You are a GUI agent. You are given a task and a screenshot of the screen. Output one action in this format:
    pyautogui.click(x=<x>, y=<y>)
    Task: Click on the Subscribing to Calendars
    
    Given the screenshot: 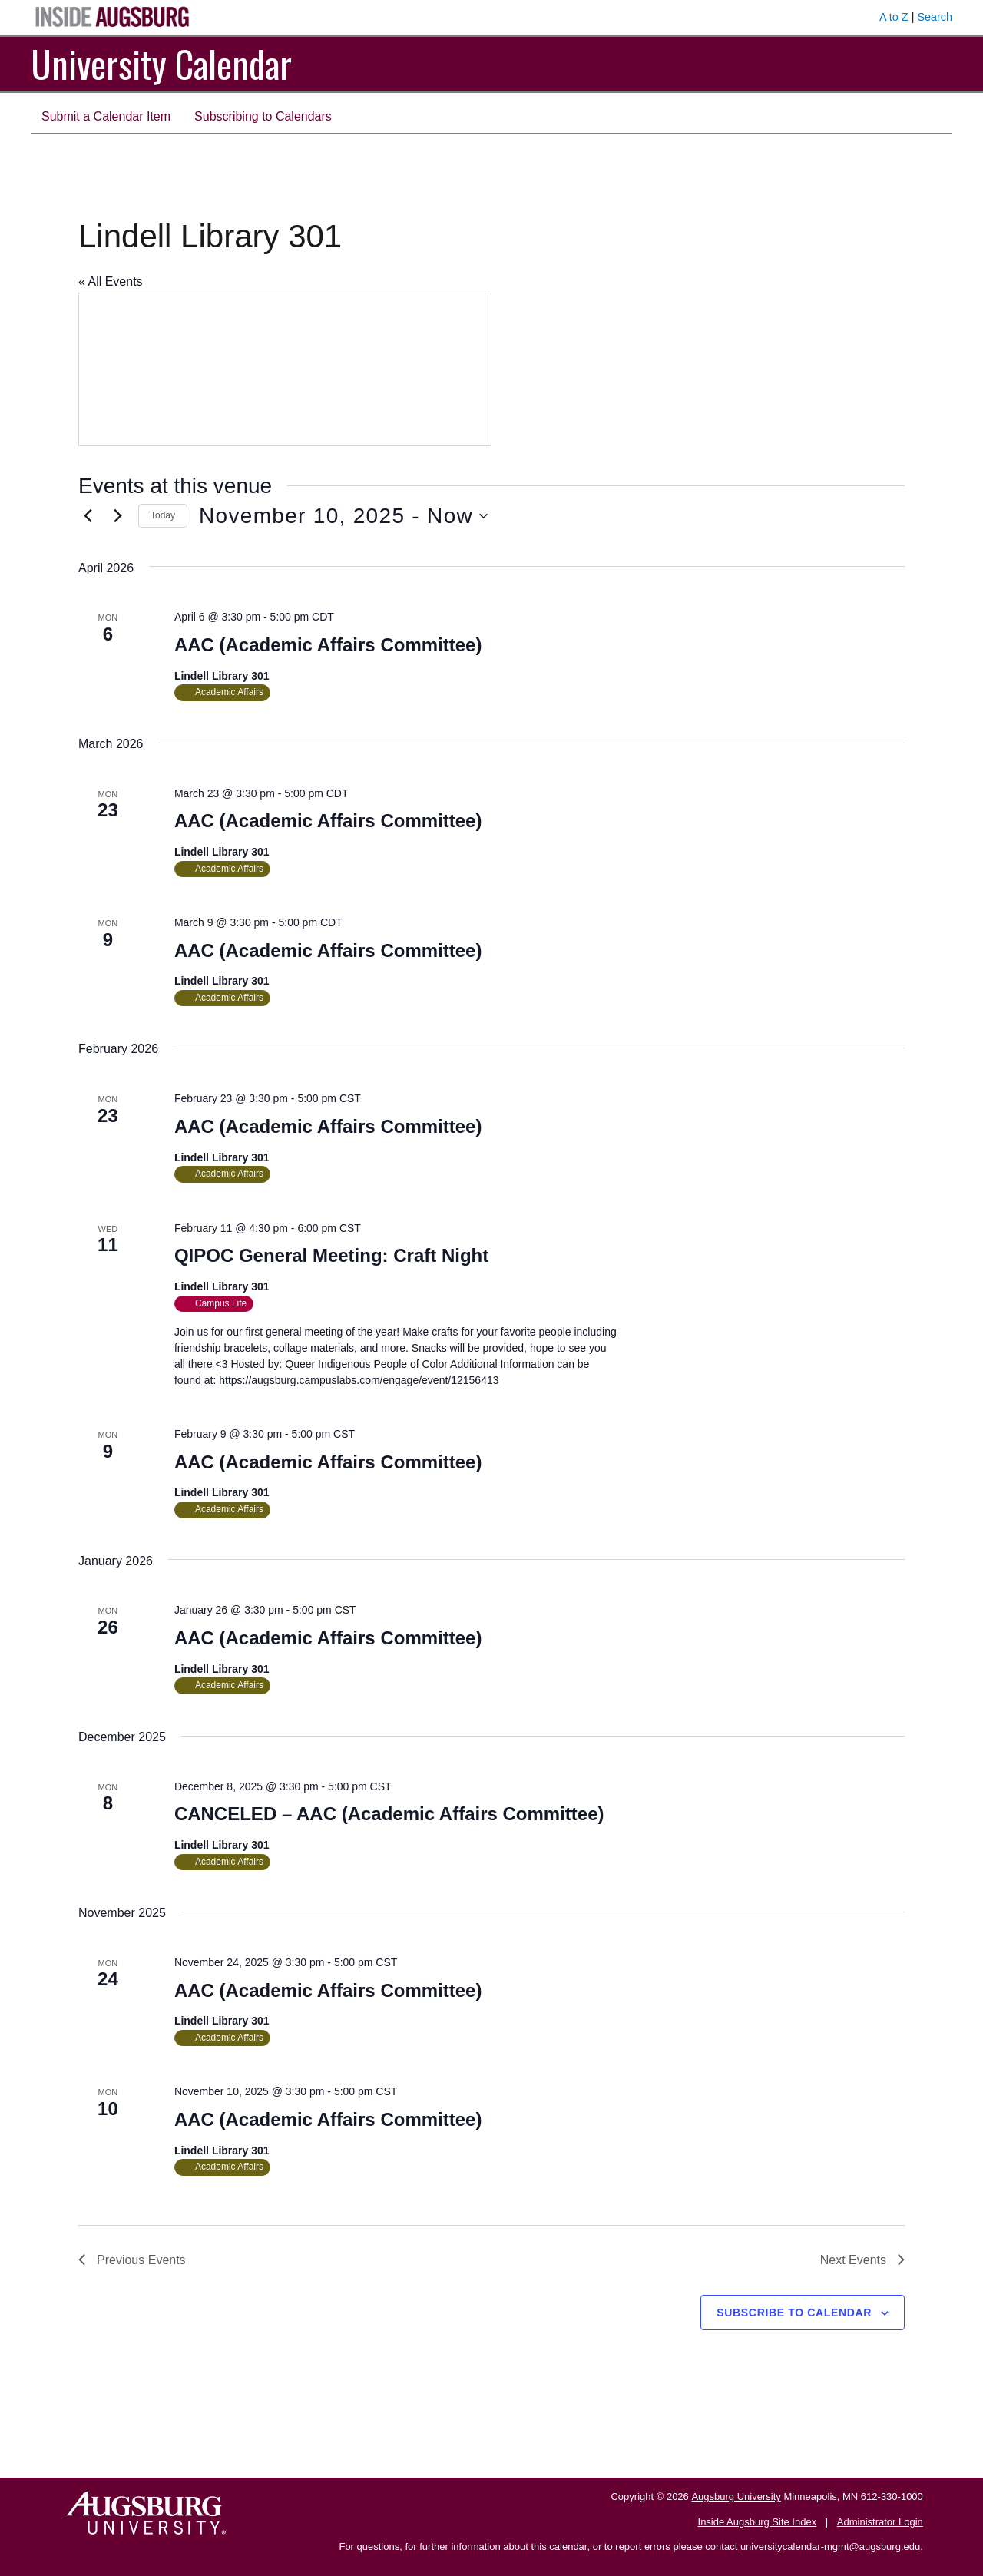 What is the action you would take?
    pyautogui.click(x=263, y=116)
    